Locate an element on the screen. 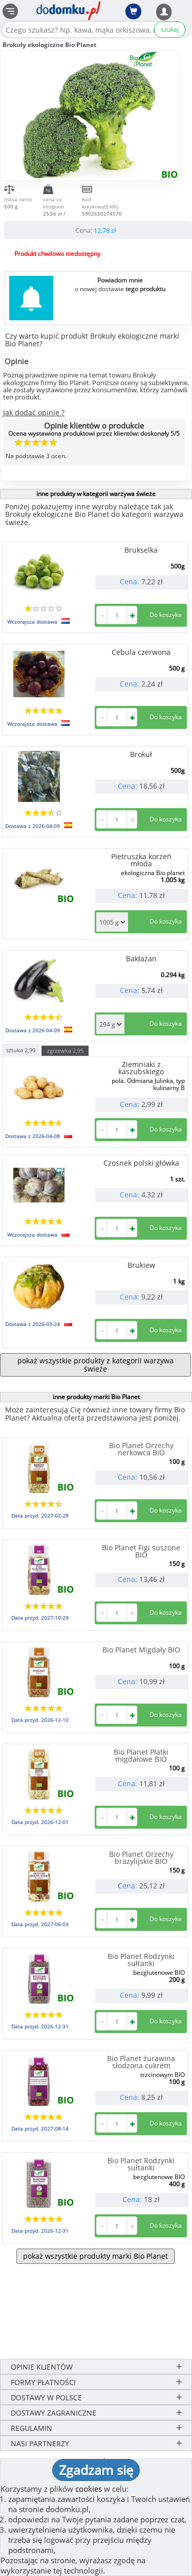 The height and width of the screenshot is (2576, 192). pokaż wszystkie produkty marki Bio Planet is located at coordinates (95, 2256).